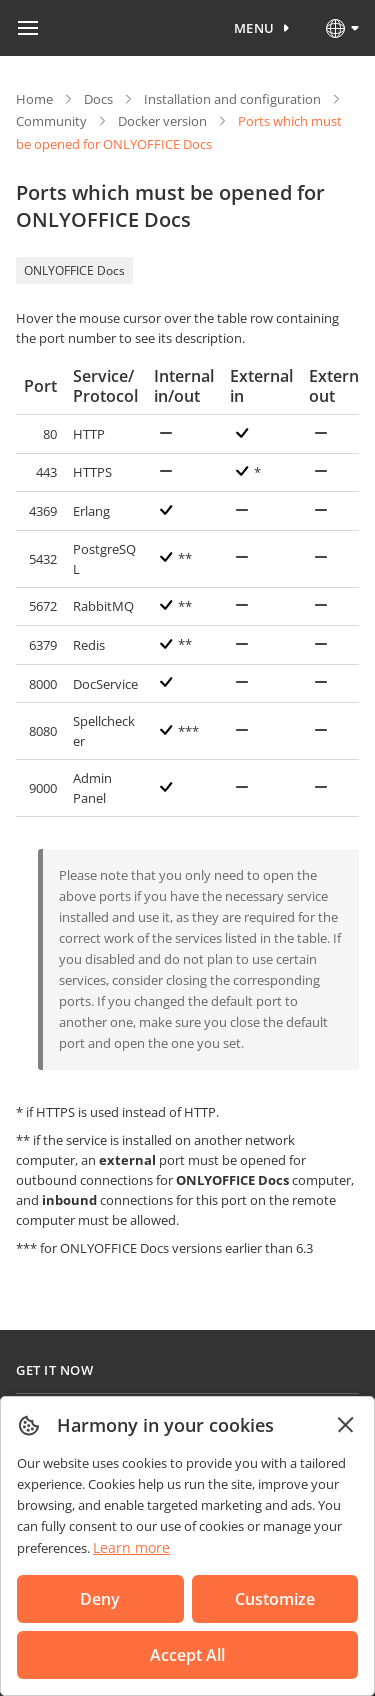  Describe the element at coordinates (162, 121) in the screenshot. I see `Docker version` at that location.